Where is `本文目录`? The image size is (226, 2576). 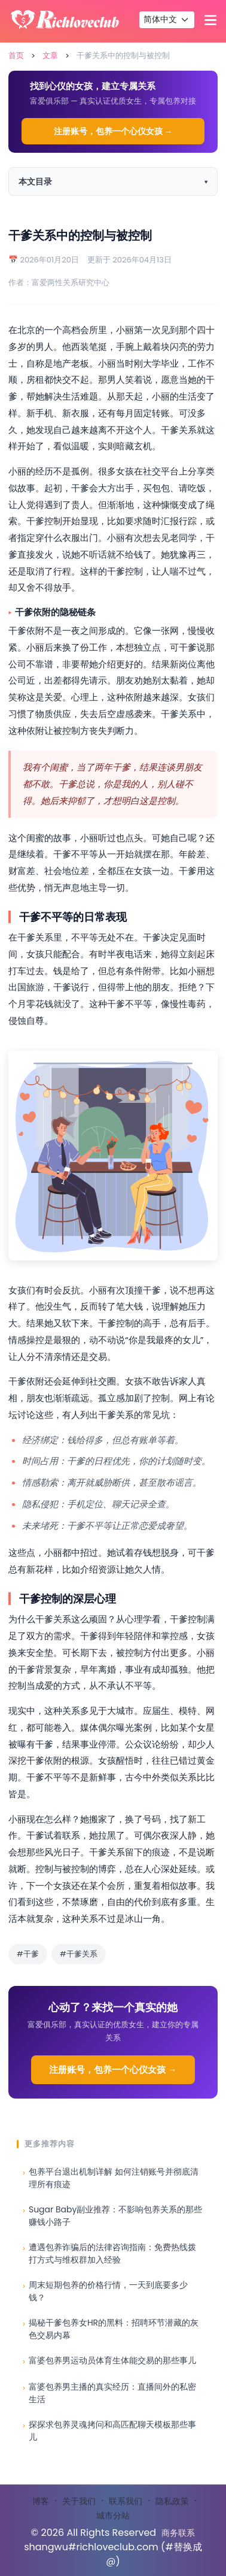
本文目录 is located at coordinates (35, 182).